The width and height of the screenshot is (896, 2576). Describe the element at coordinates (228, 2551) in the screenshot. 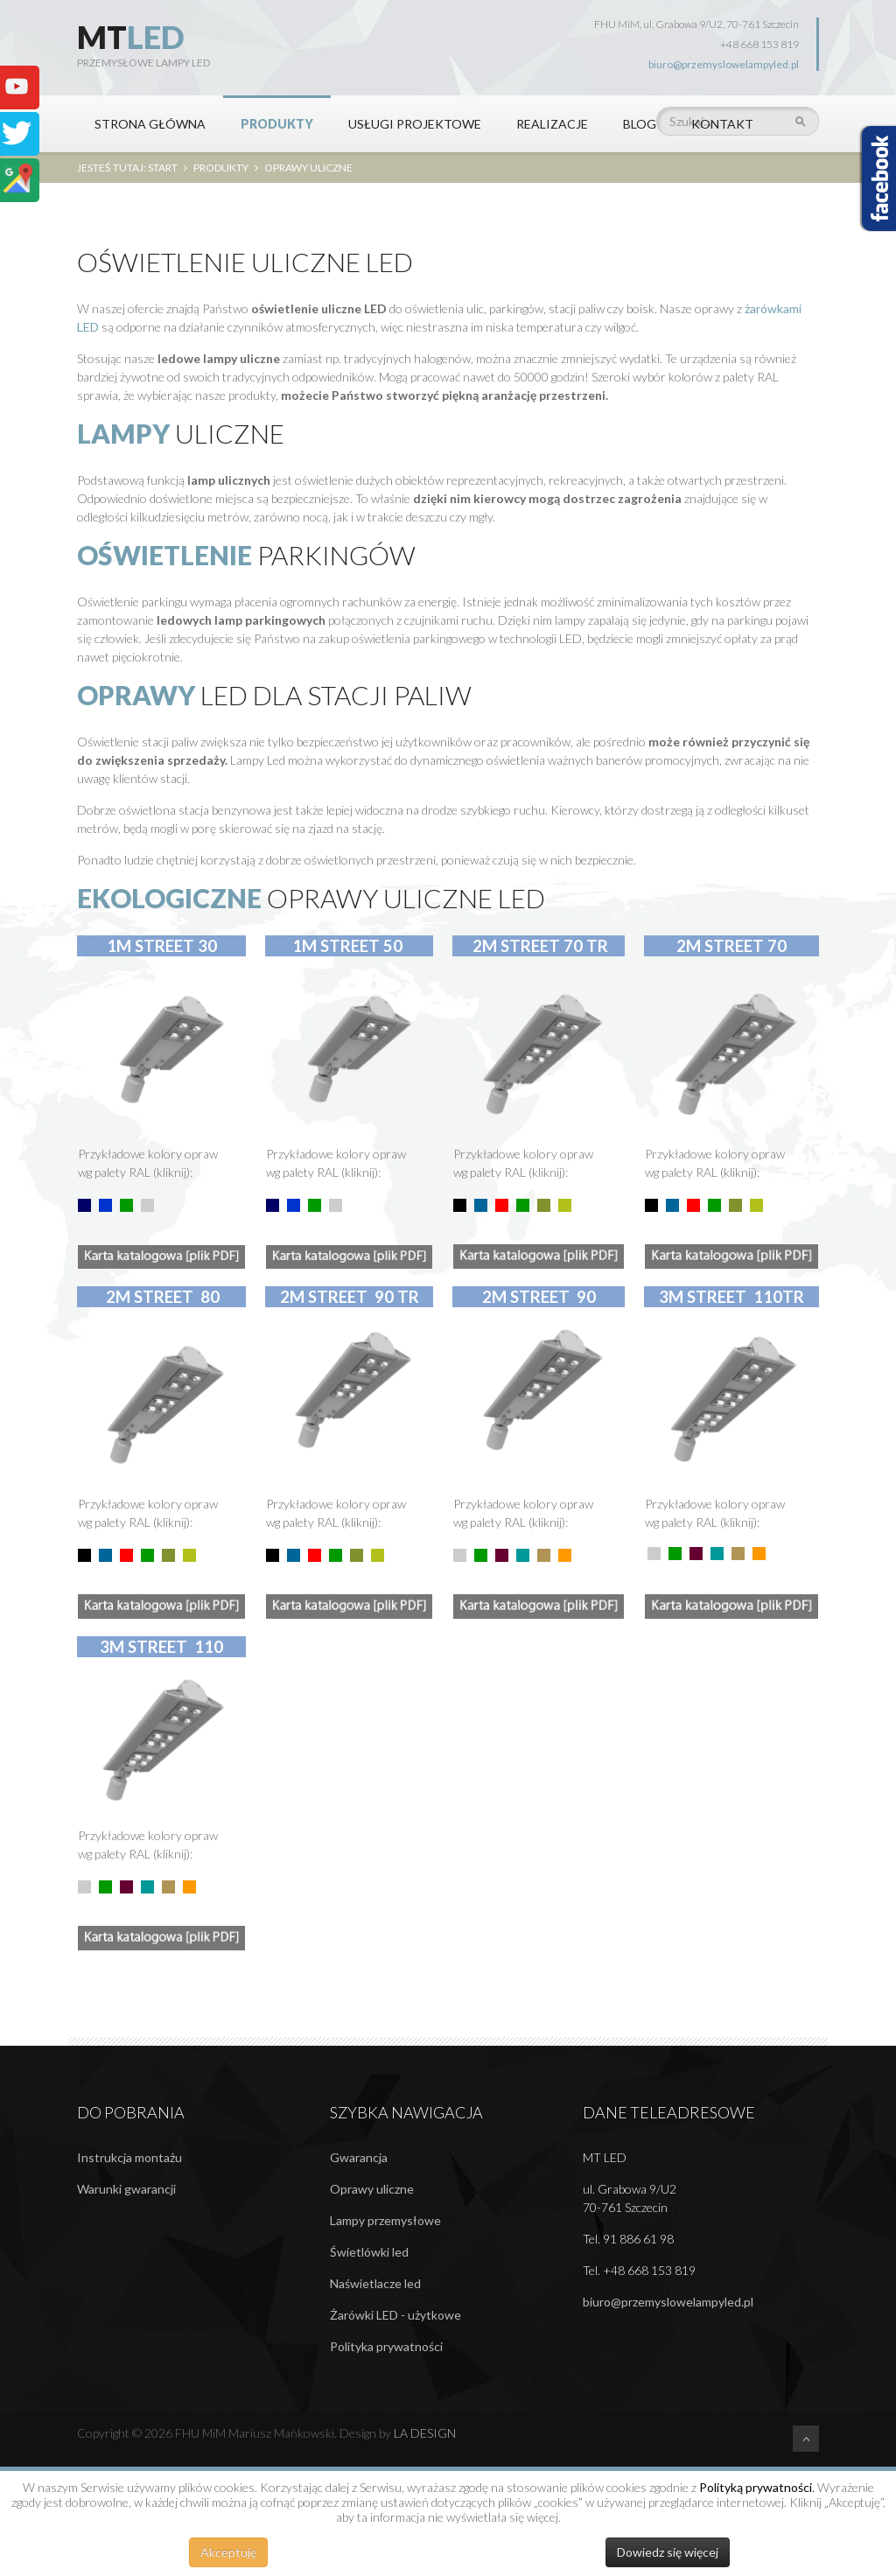

I see `Akceptuję` at that location.